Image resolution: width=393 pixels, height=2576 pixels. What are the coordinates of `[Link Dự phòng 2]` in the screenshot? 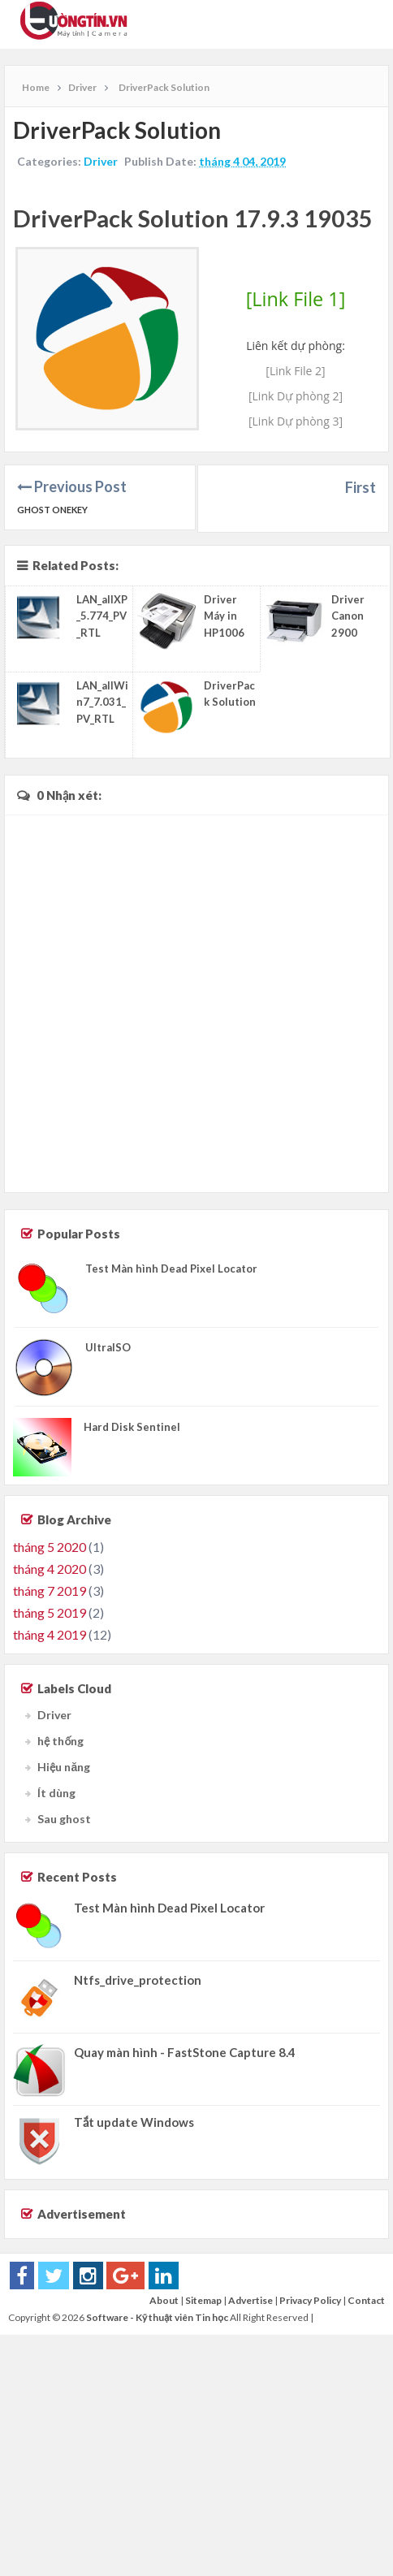 It's located at (295, 396).